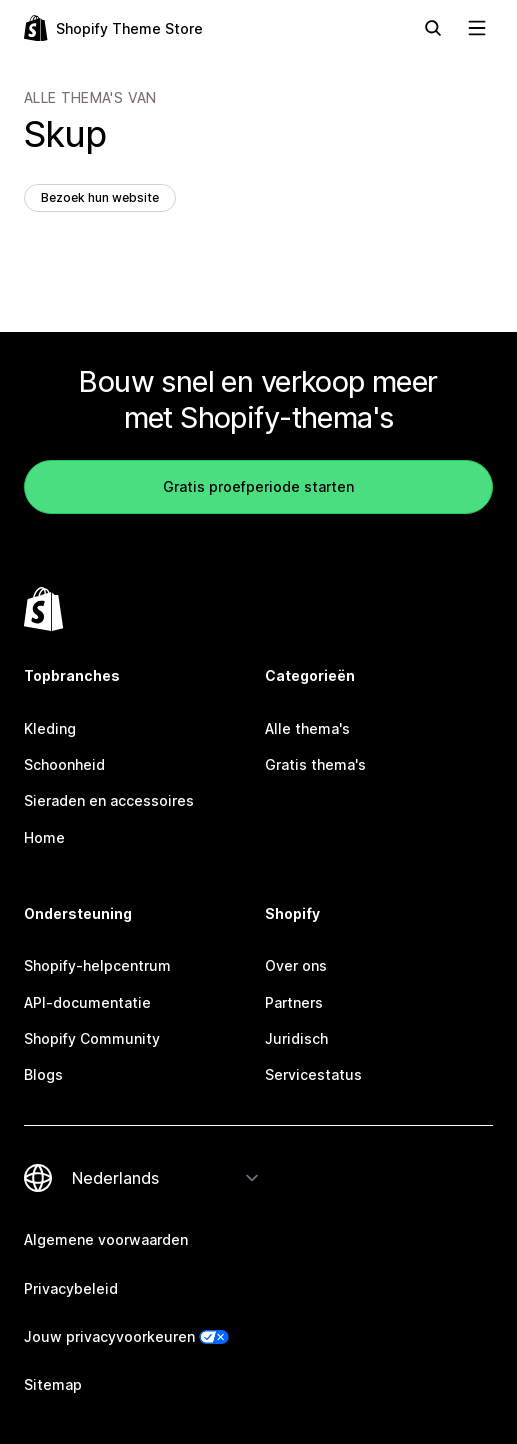 This screenshot has width=517, height=1444. I want to click on Gratis proefperiode starten, so click(258, 486).